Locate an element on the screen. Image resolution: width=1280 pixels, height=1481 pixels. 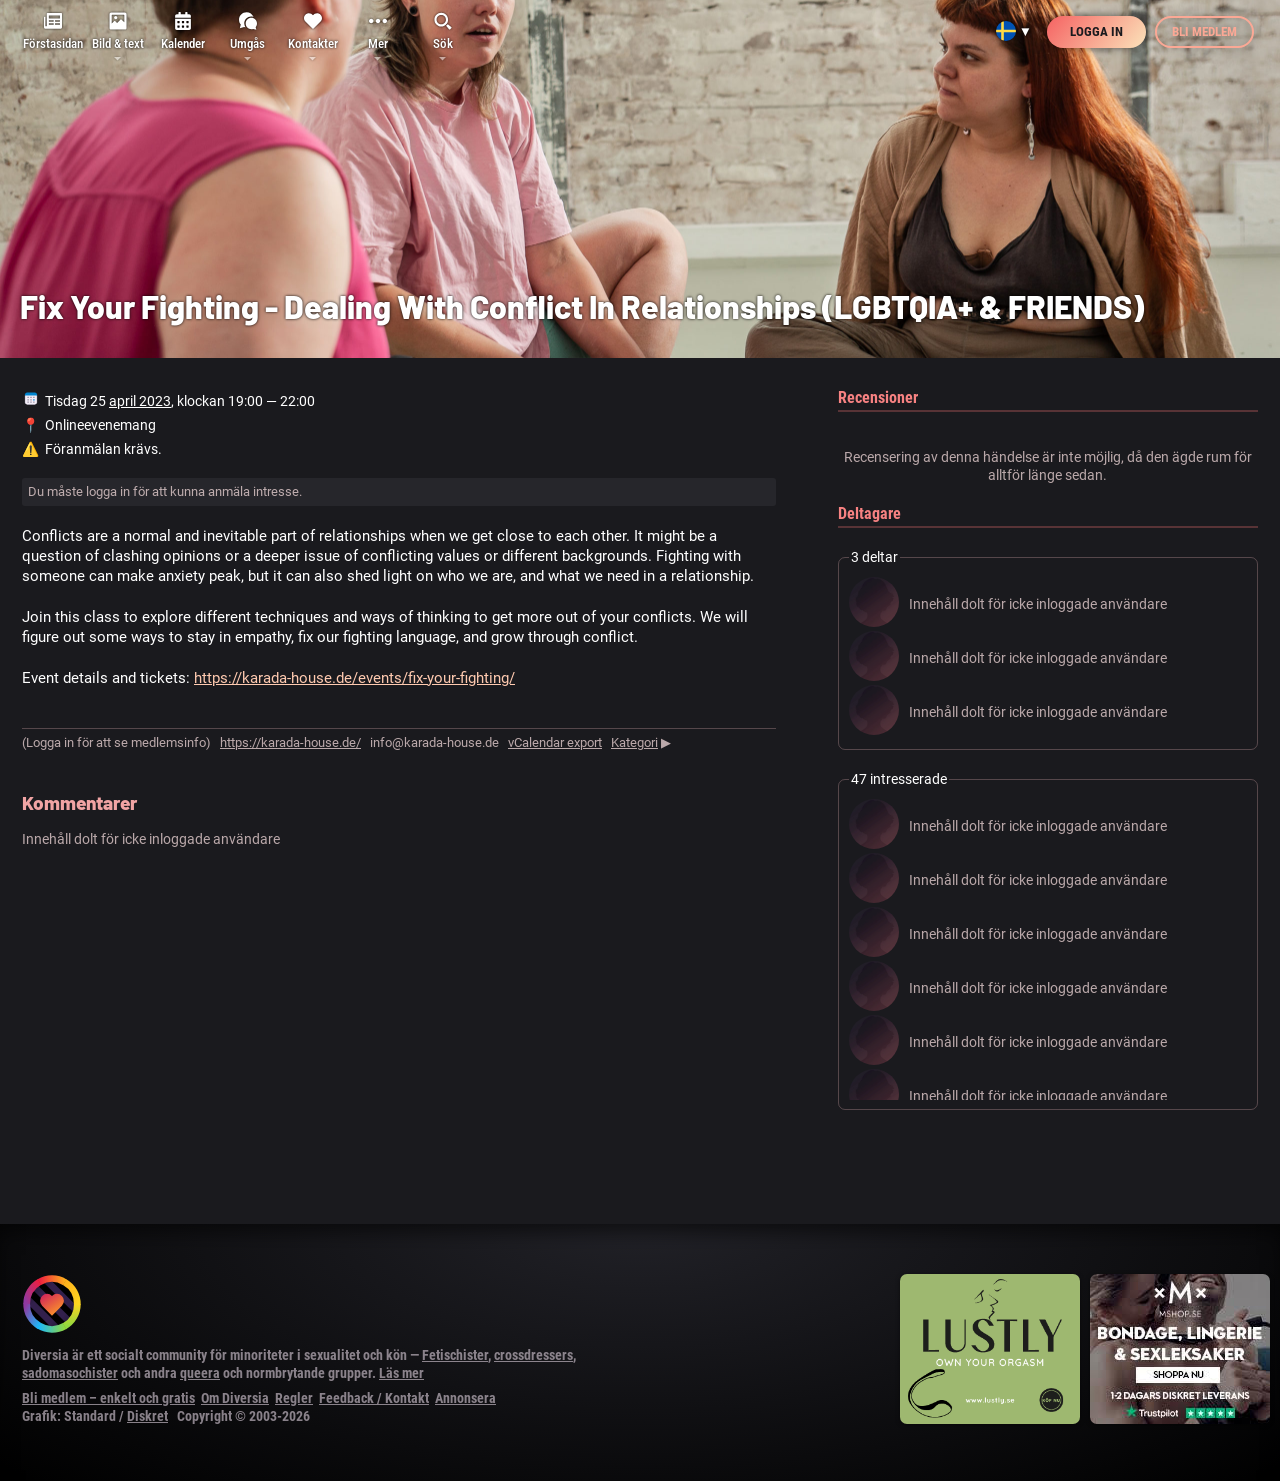
https://karada-house.de/events/fix-your-fighting/ is located at coordinates (354, 678).